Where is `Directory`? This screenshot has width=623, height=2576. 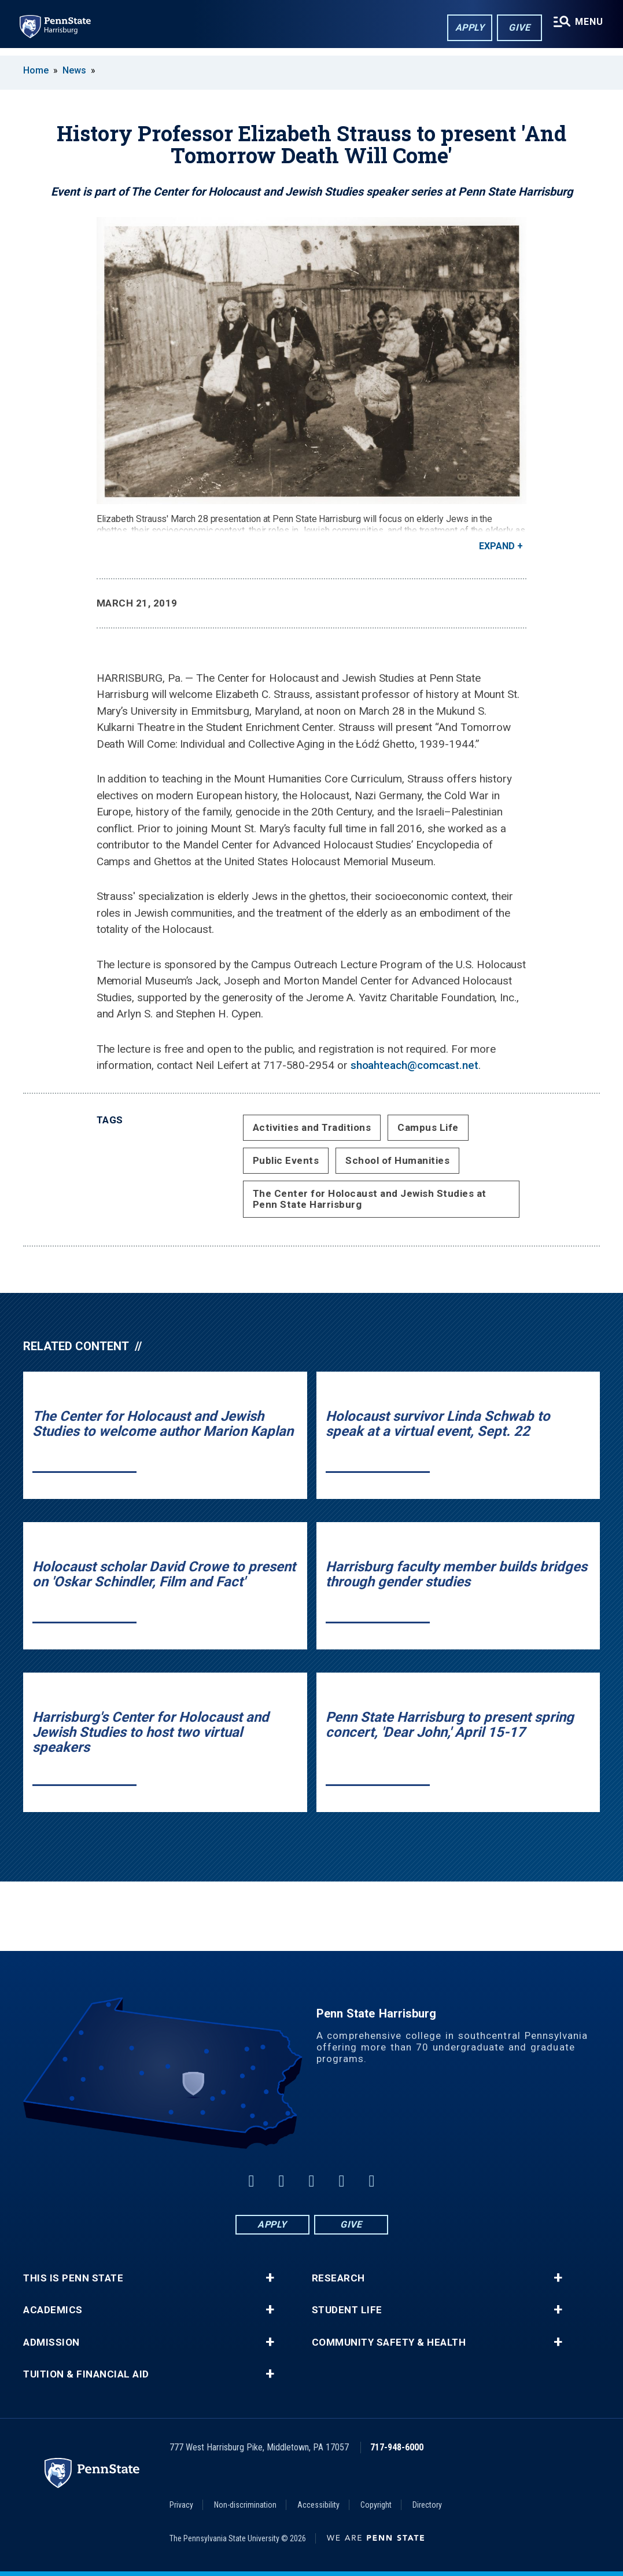 Directory is located at coordinates (427, 2504).